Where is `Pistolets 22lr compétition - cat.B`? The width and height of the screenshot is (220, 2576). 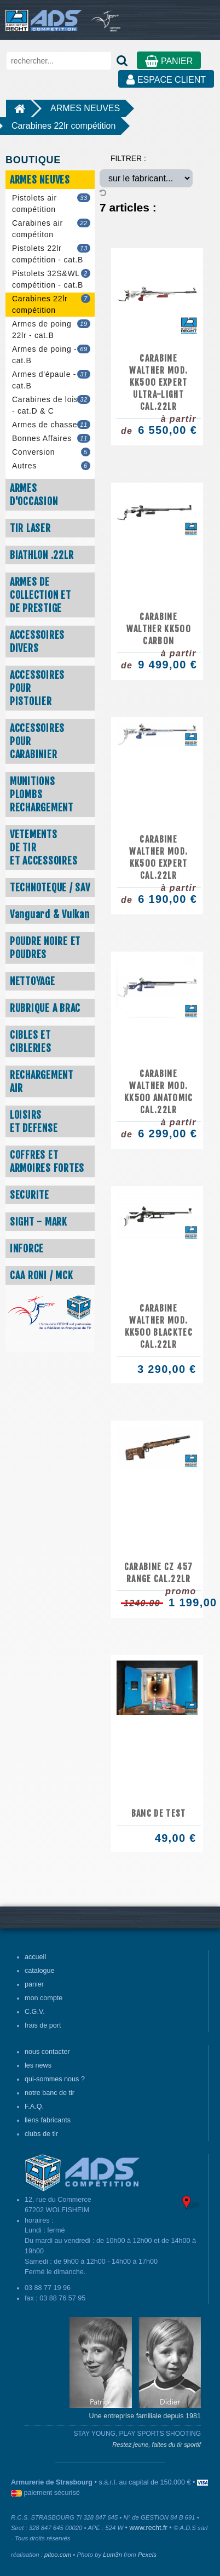
Pistolets 22lr compétition - cat.B is located at coordinates (51, 254).